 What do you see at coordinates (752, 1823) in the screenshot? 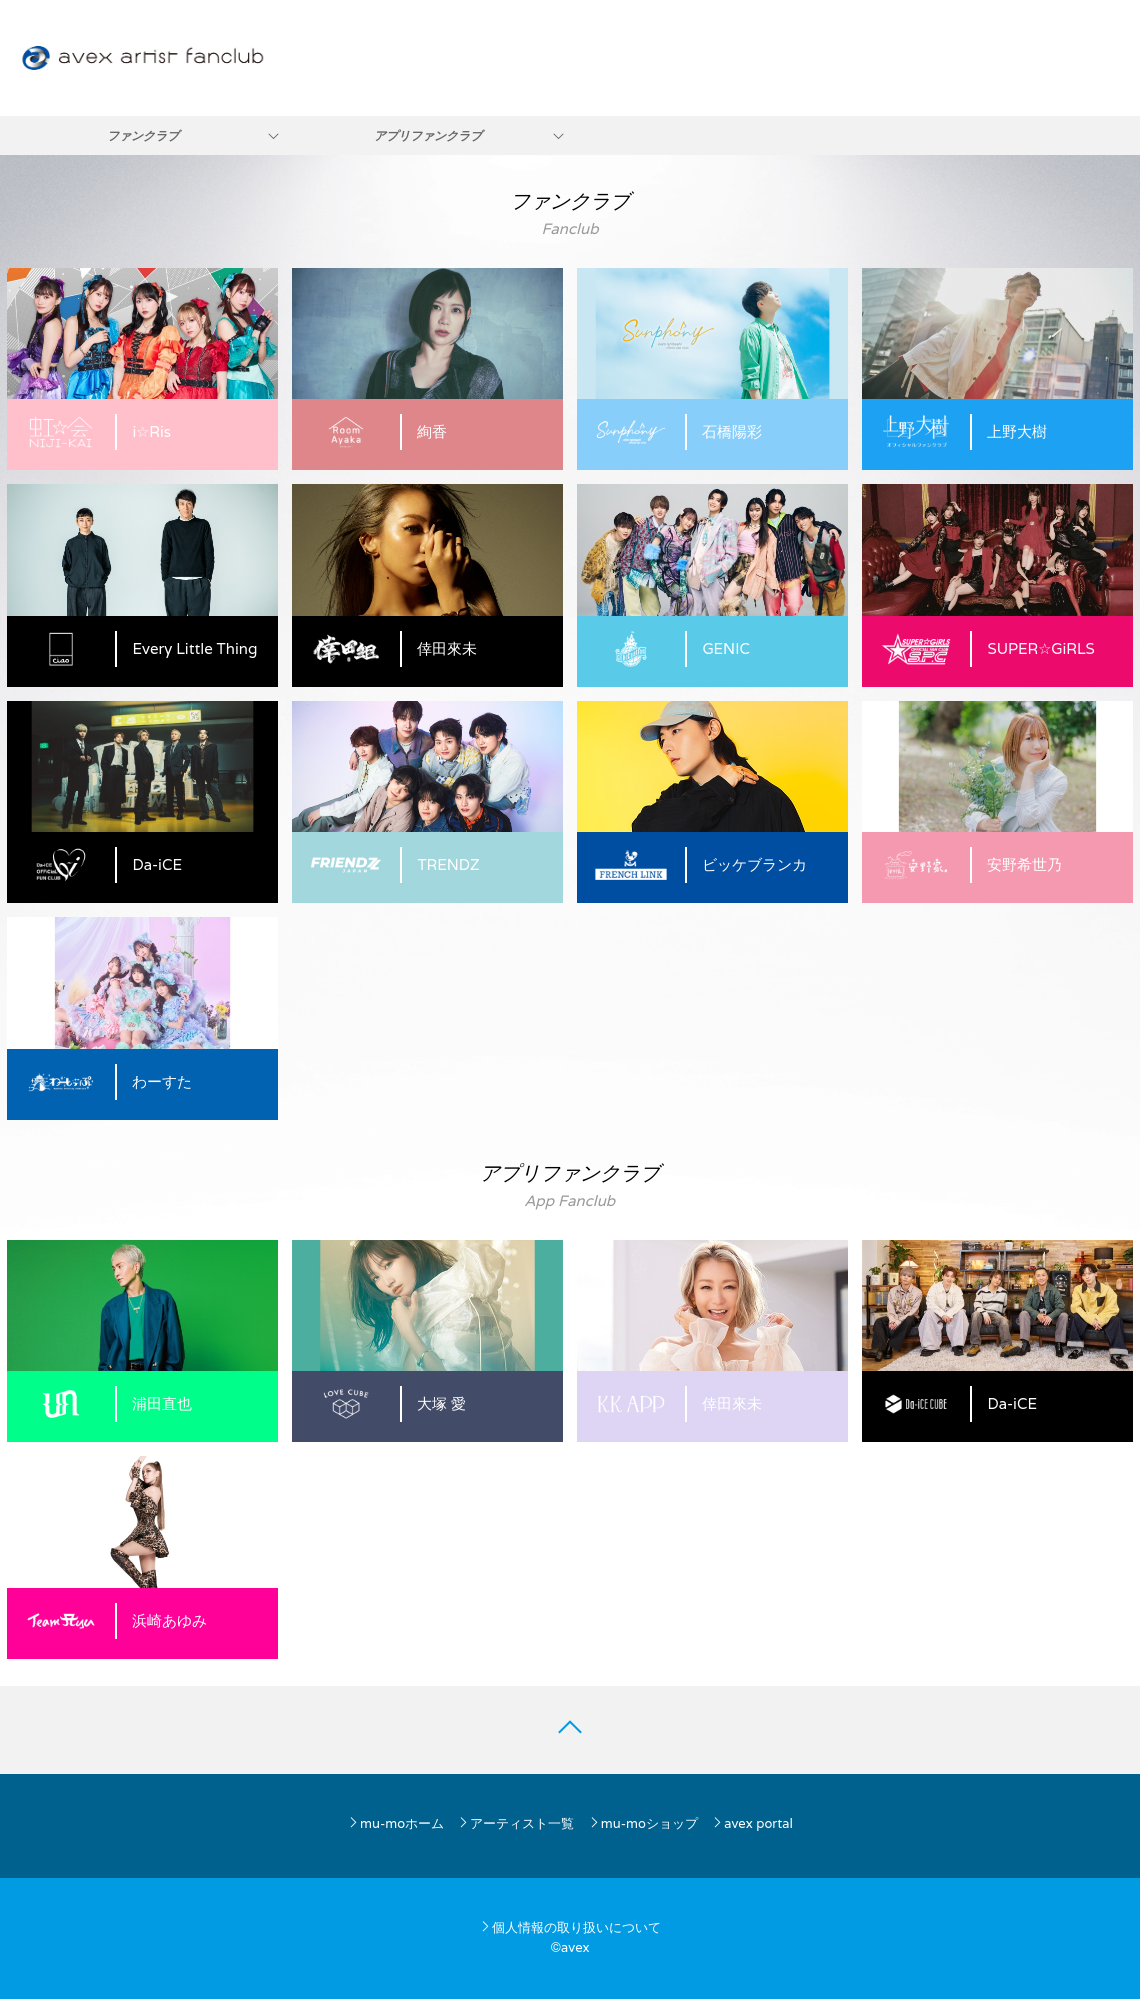
I see `avex portal` at bounding box center [752, 1823].